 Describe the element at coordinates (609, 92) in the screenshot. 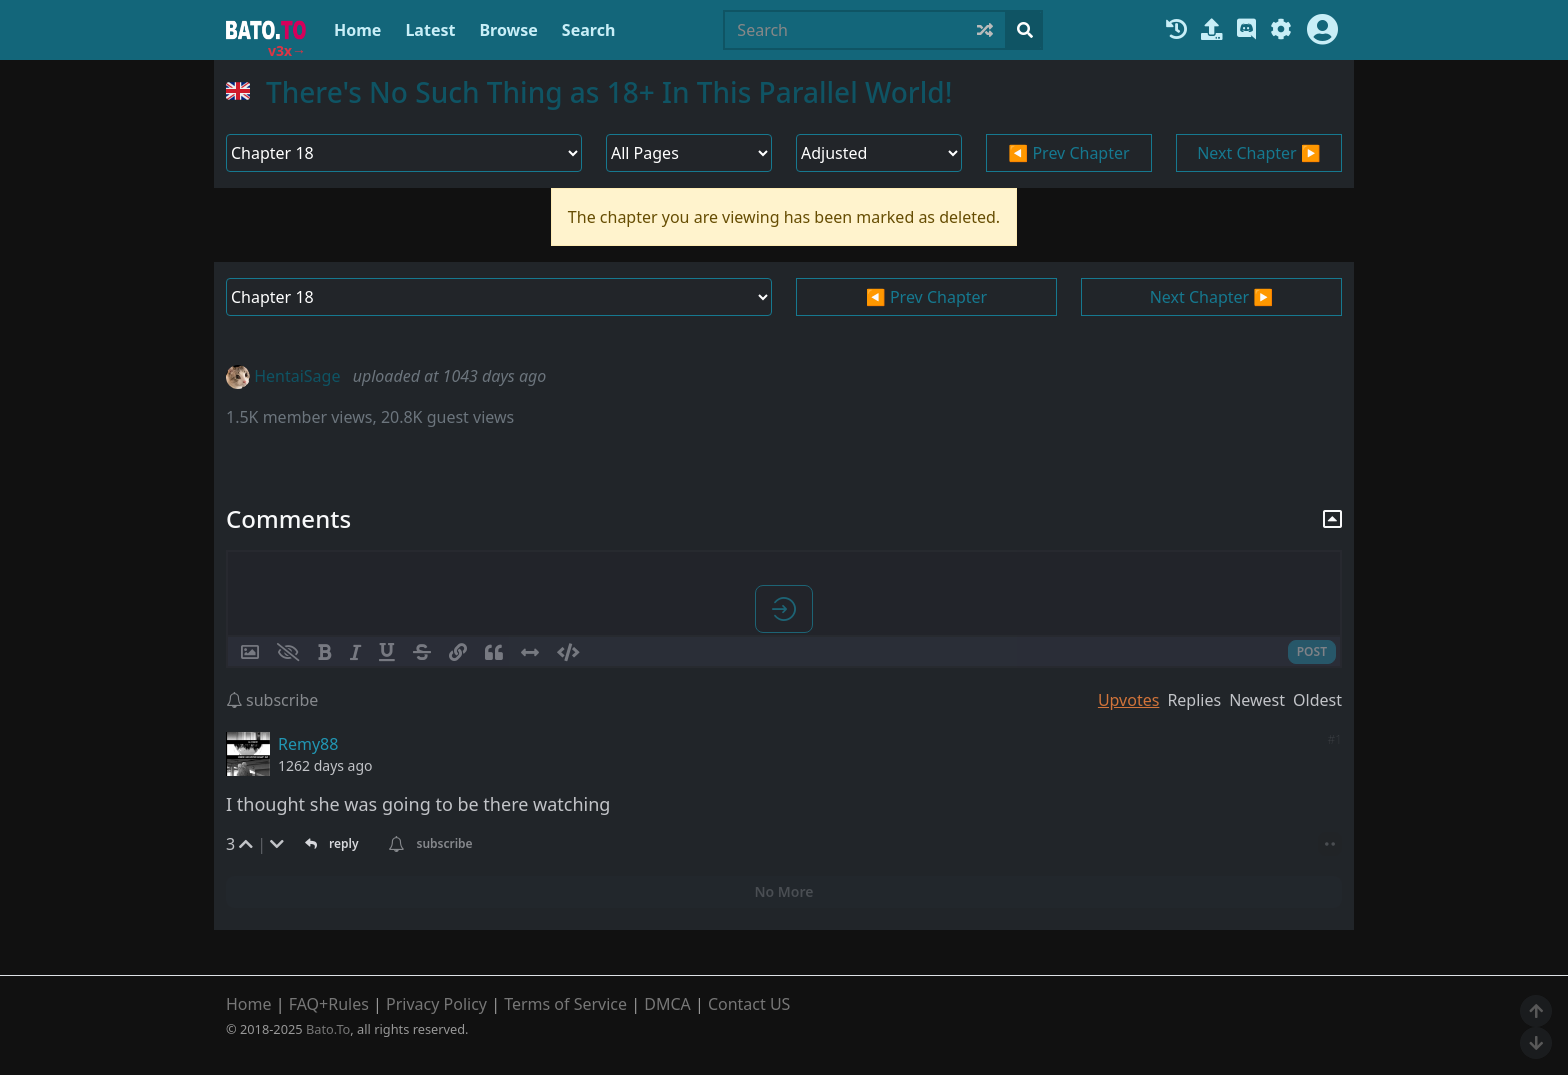

I see `There's No Such Thing as 18+ In This Parallel World!` at that location.